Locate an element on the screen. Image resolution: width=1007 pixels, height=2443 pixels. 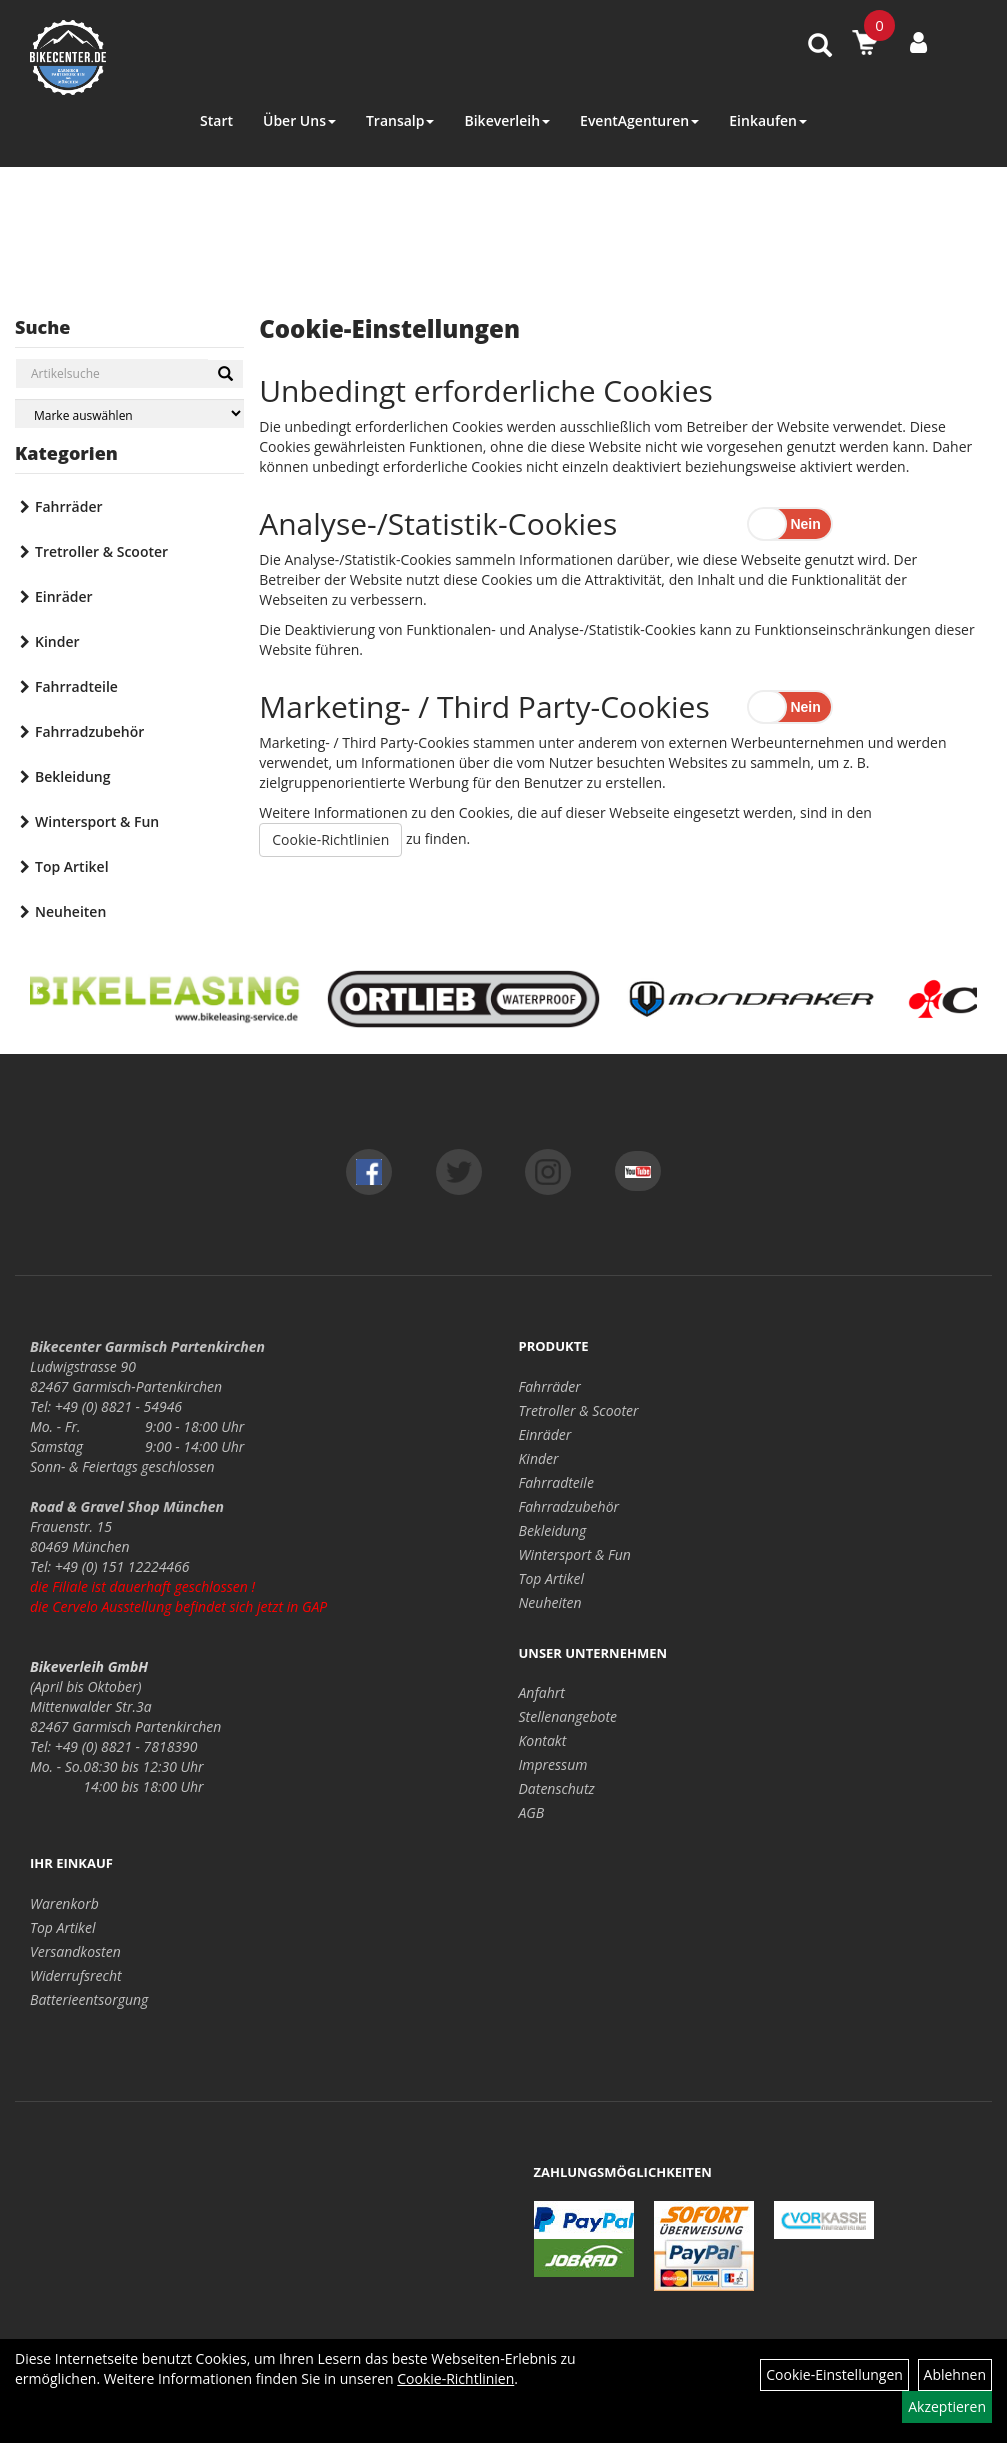
Anfahrt is located at coordinates (542, 1692).